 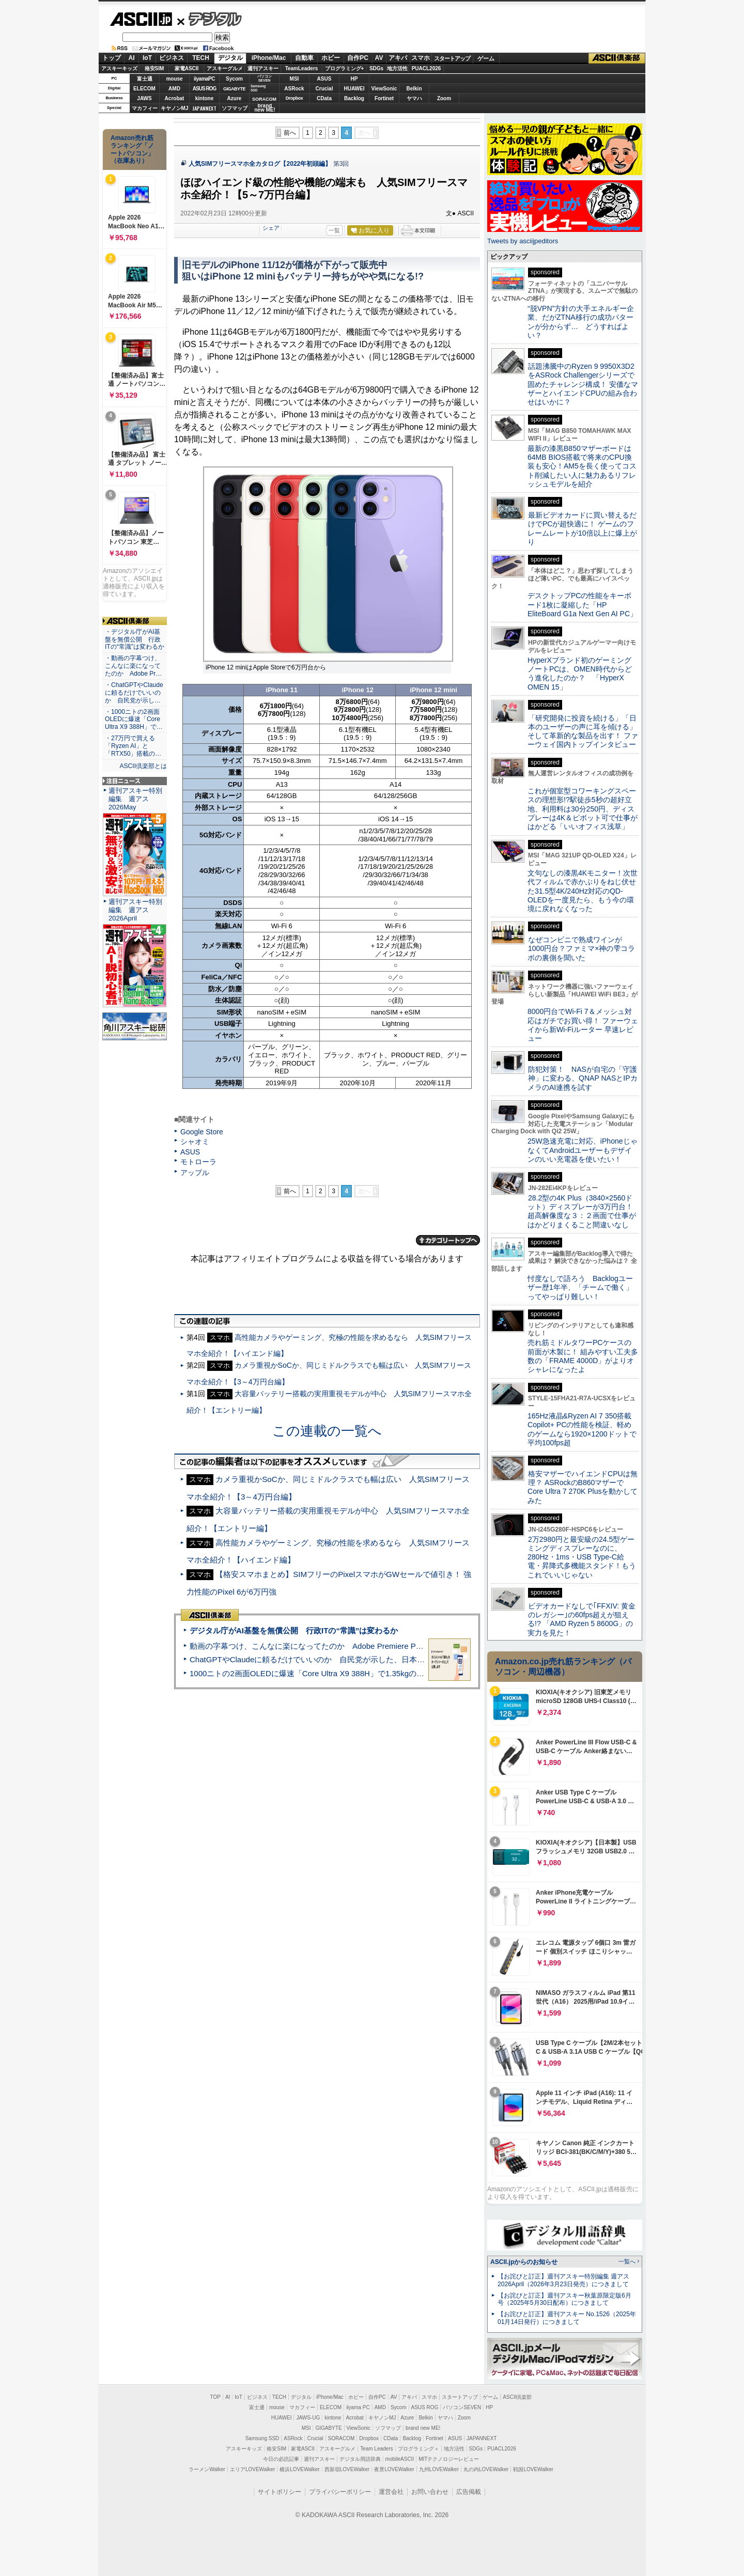 What do you see at coordinates (358, 2407) in the screenshot?
I see `iiyama PC` at bounding box center [358, 2407].